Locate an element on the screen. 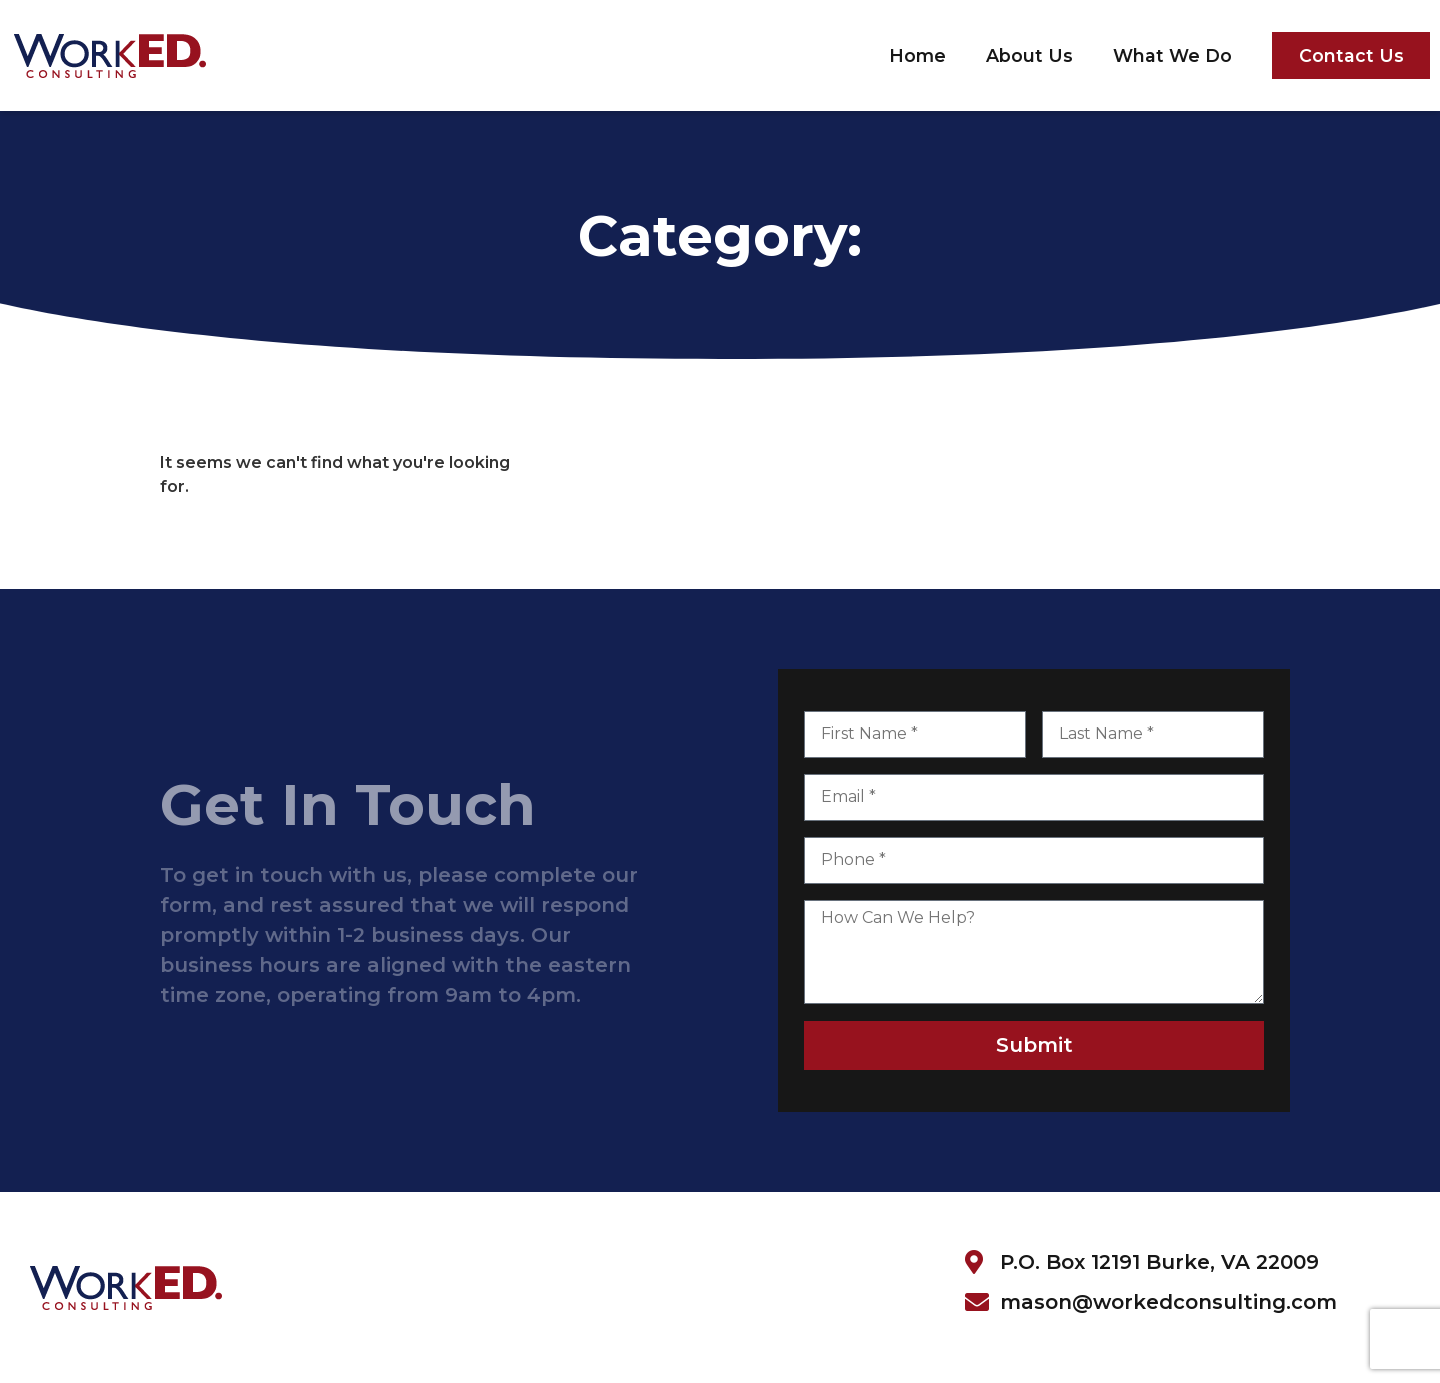 The width and height of the screenshot is (1440, 1383). What We Do is located at coordinates (1172, 55).